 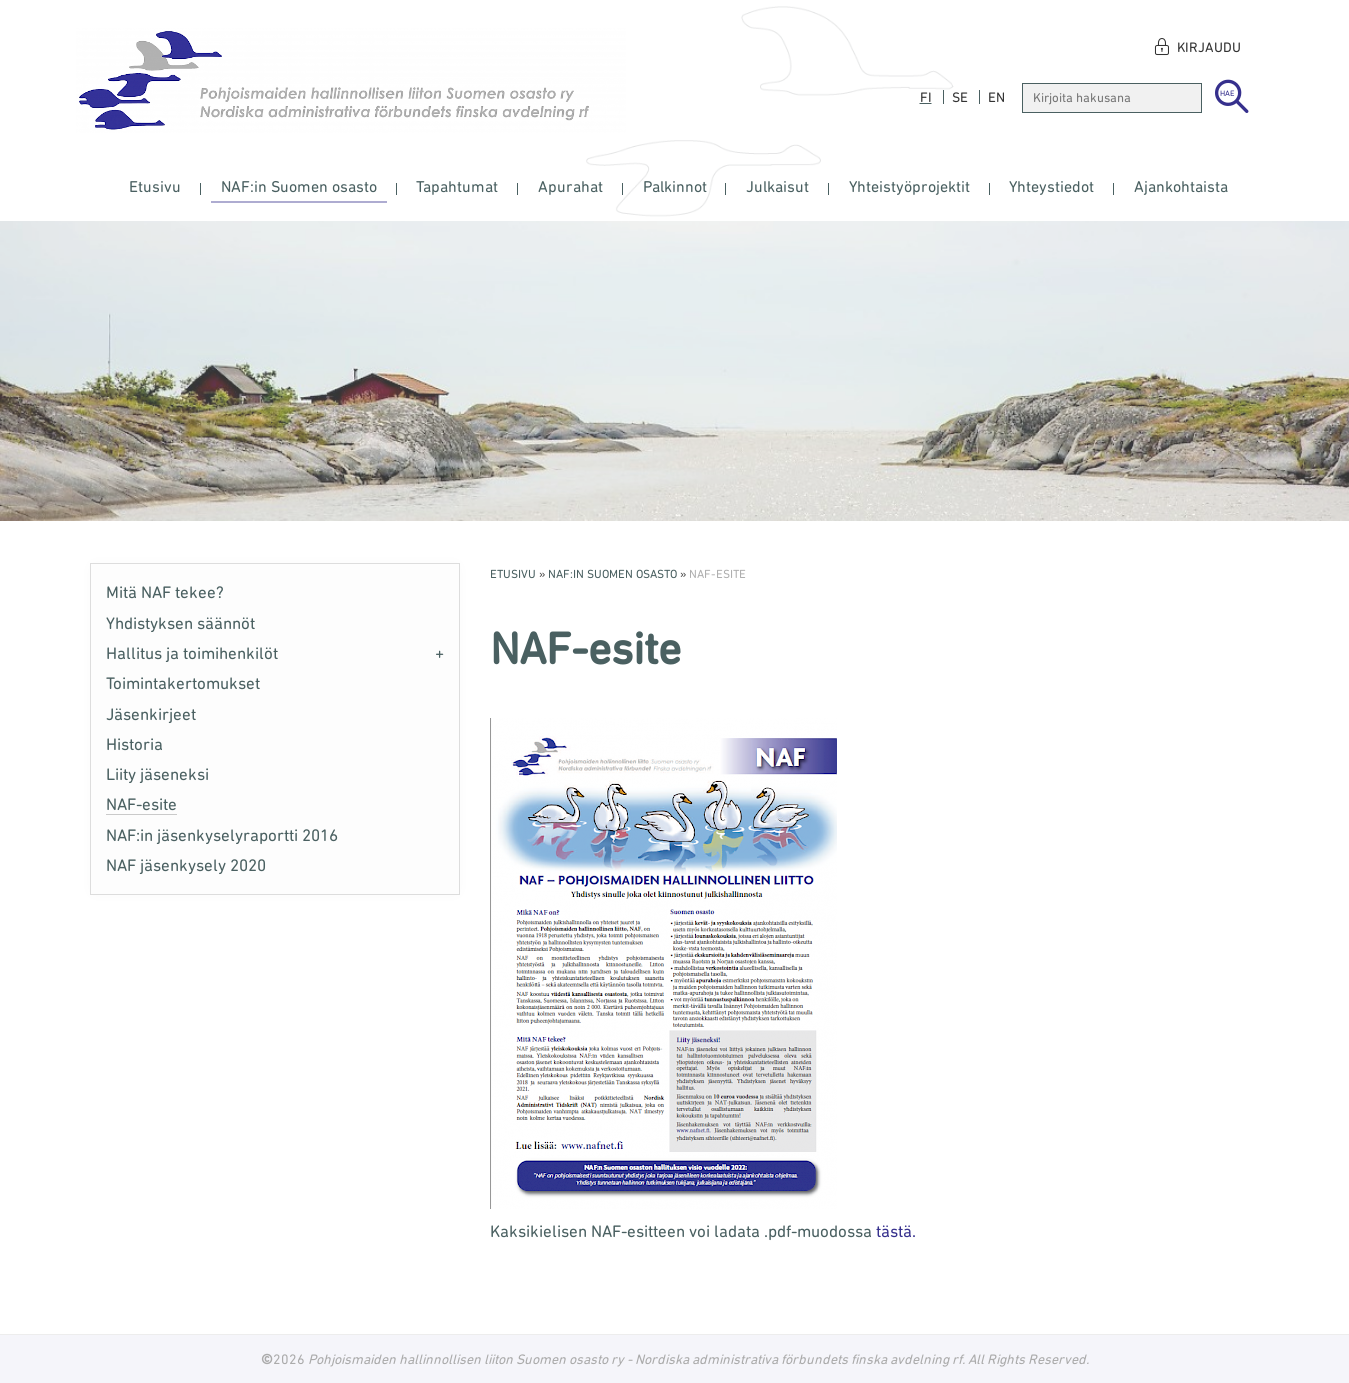 What do you see at coordinates (155, 186) in the screenshot?
I see `Etusivu` at bounding box center [155, 186].